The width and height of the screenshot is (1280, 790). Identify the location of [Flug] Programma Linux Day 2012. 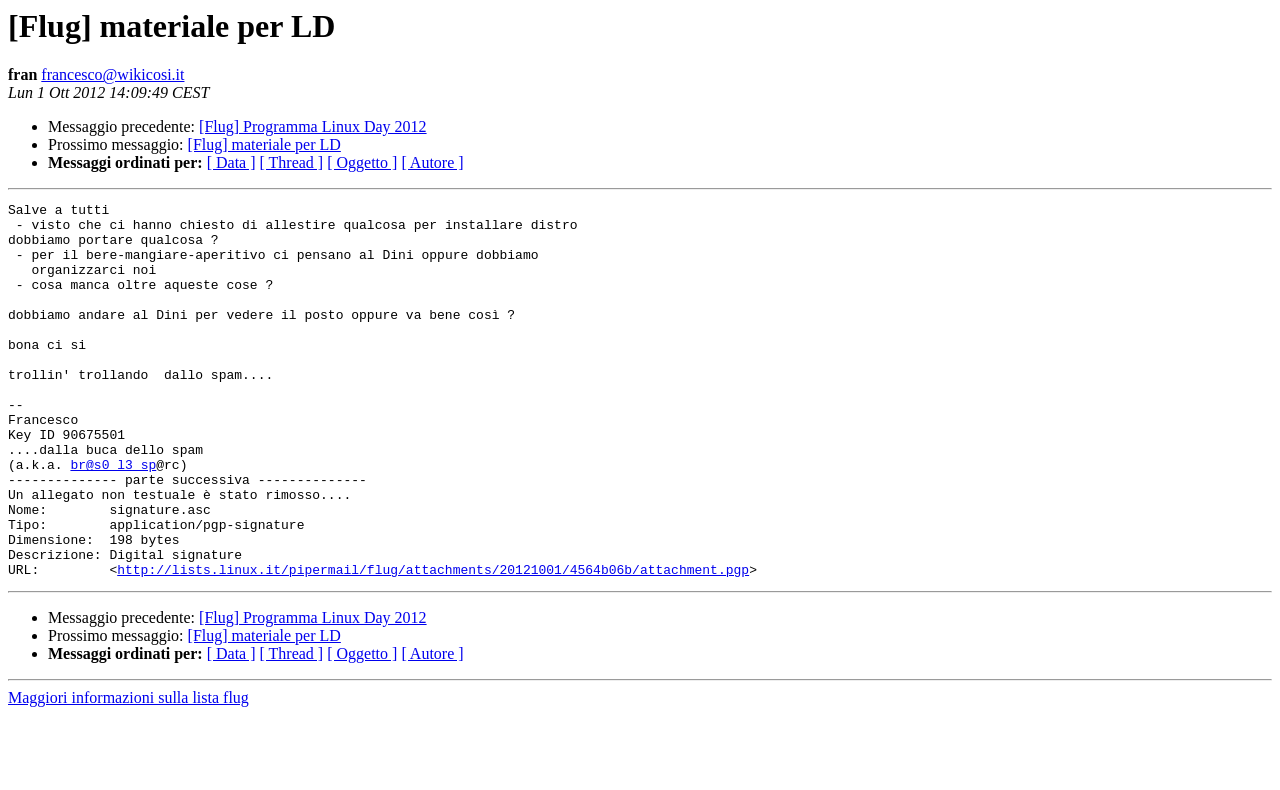
(313, 126).